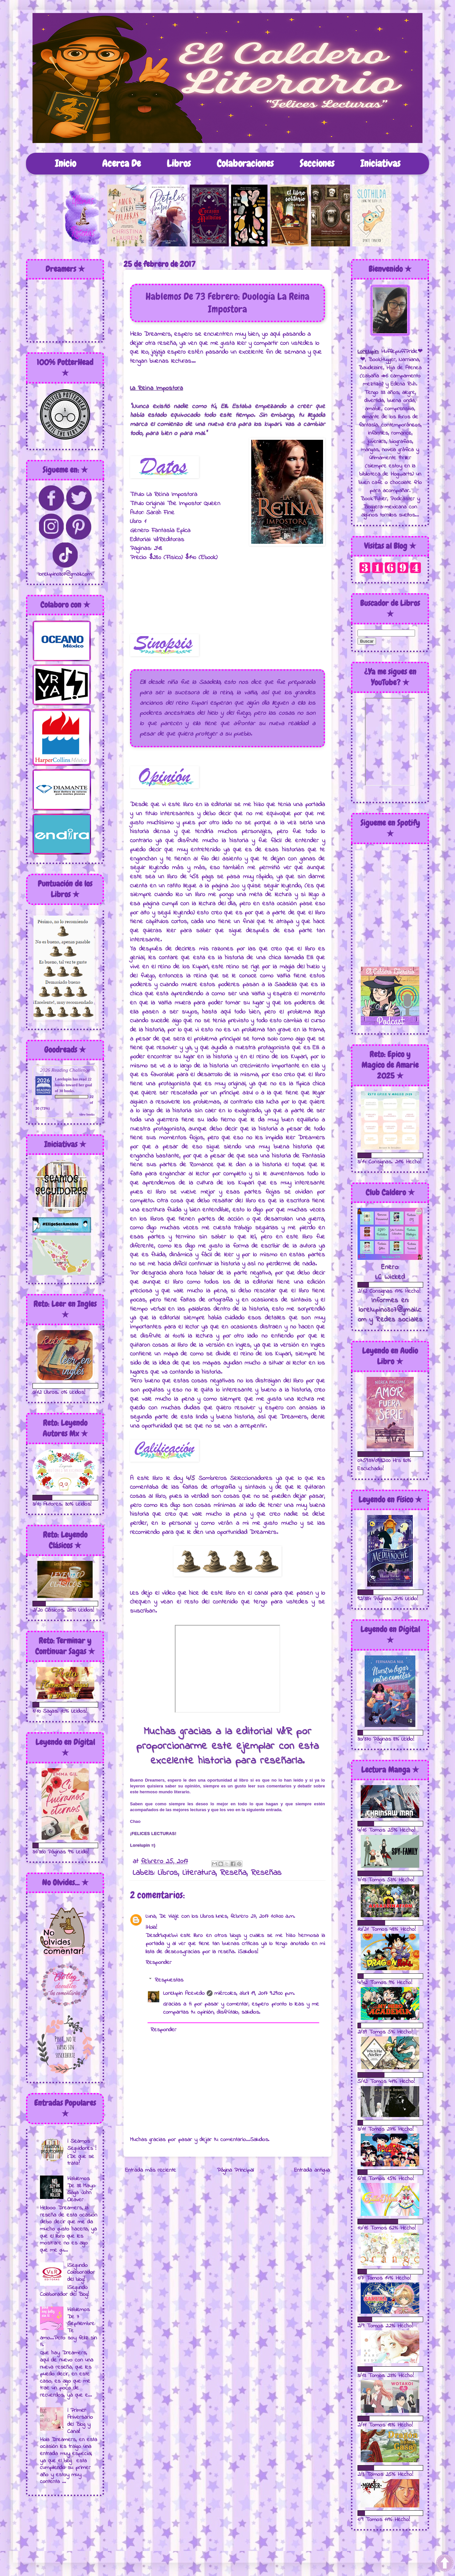 The height and width of the screenshot is (2576, 455). What do you see at coordinates (159, 1962) in the screenshot?
I see `Responder` at bounding box center [159, 1962].